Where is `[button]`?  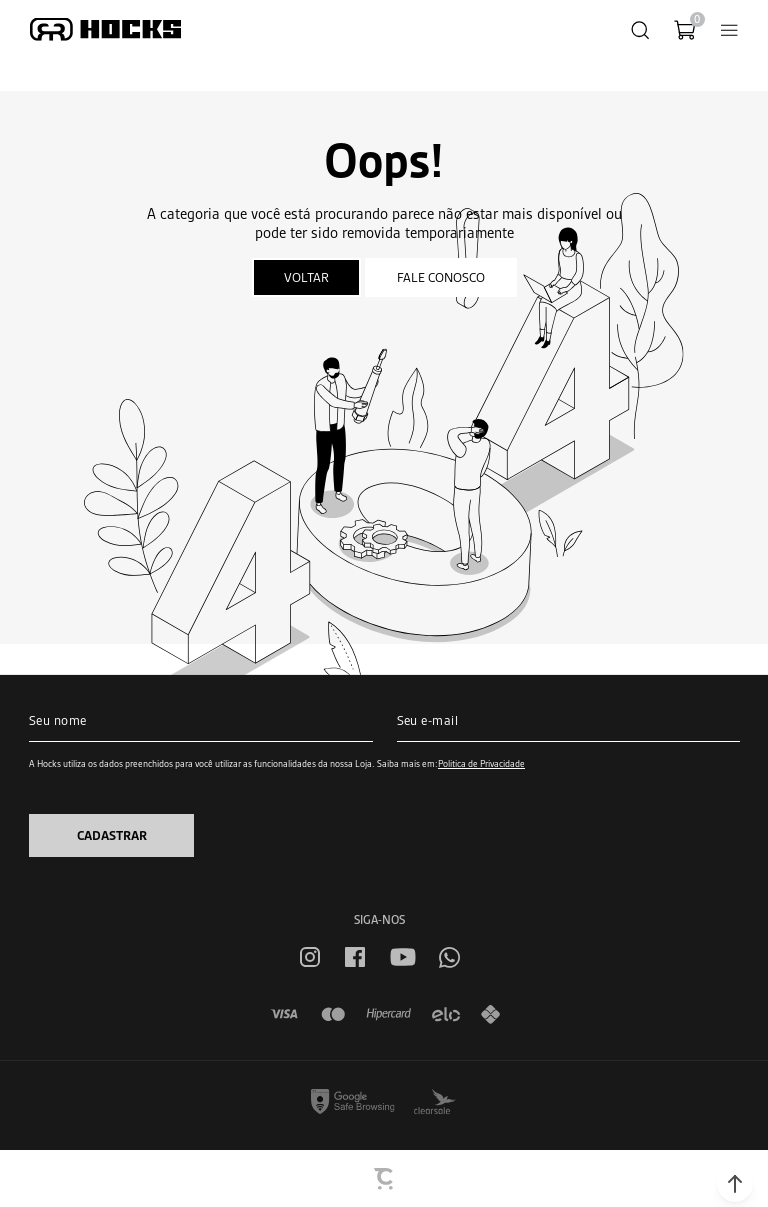 [button] is located at coordinates (735, 1184).